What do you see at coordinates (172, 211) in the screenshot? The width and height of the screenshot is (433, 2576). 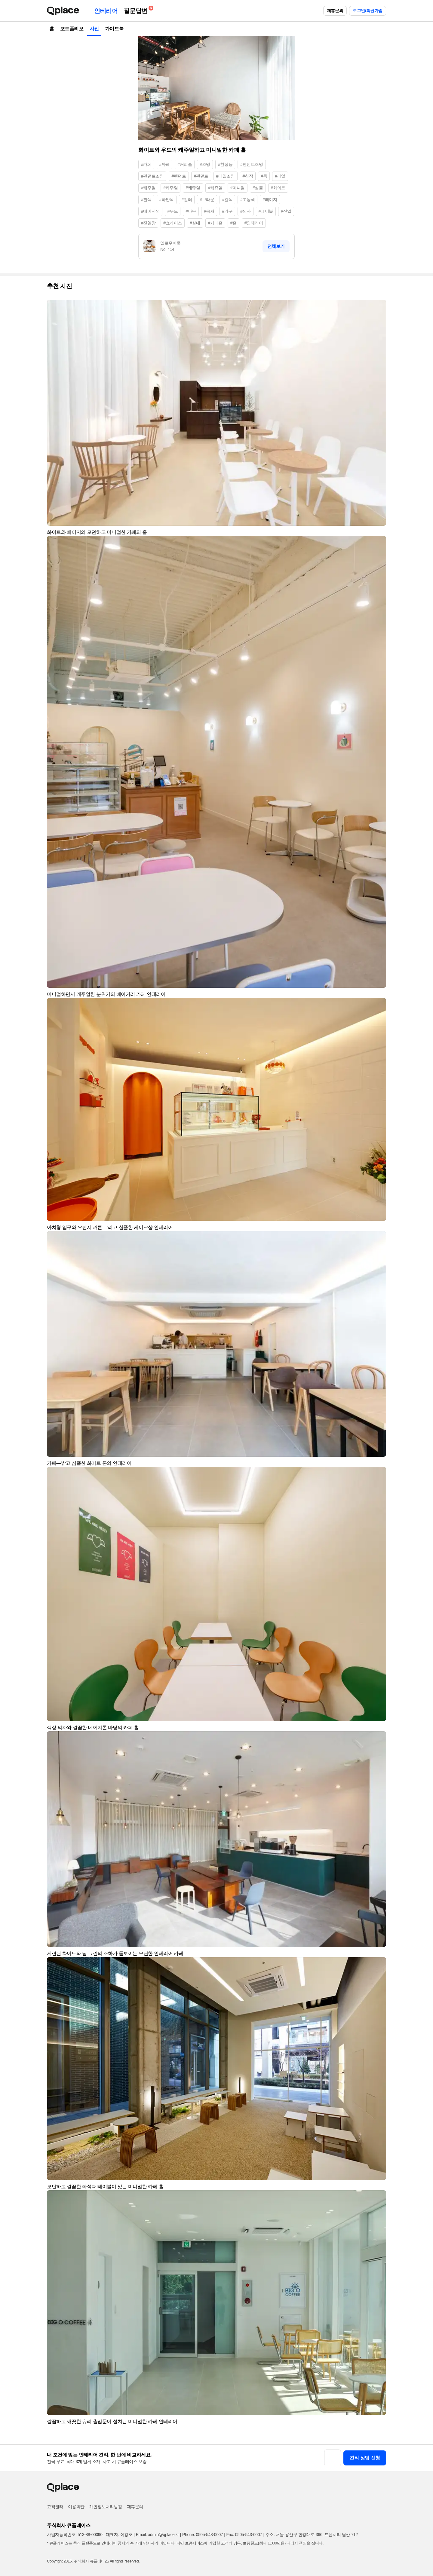 I see `#우드` at bounding box center [172, 211].